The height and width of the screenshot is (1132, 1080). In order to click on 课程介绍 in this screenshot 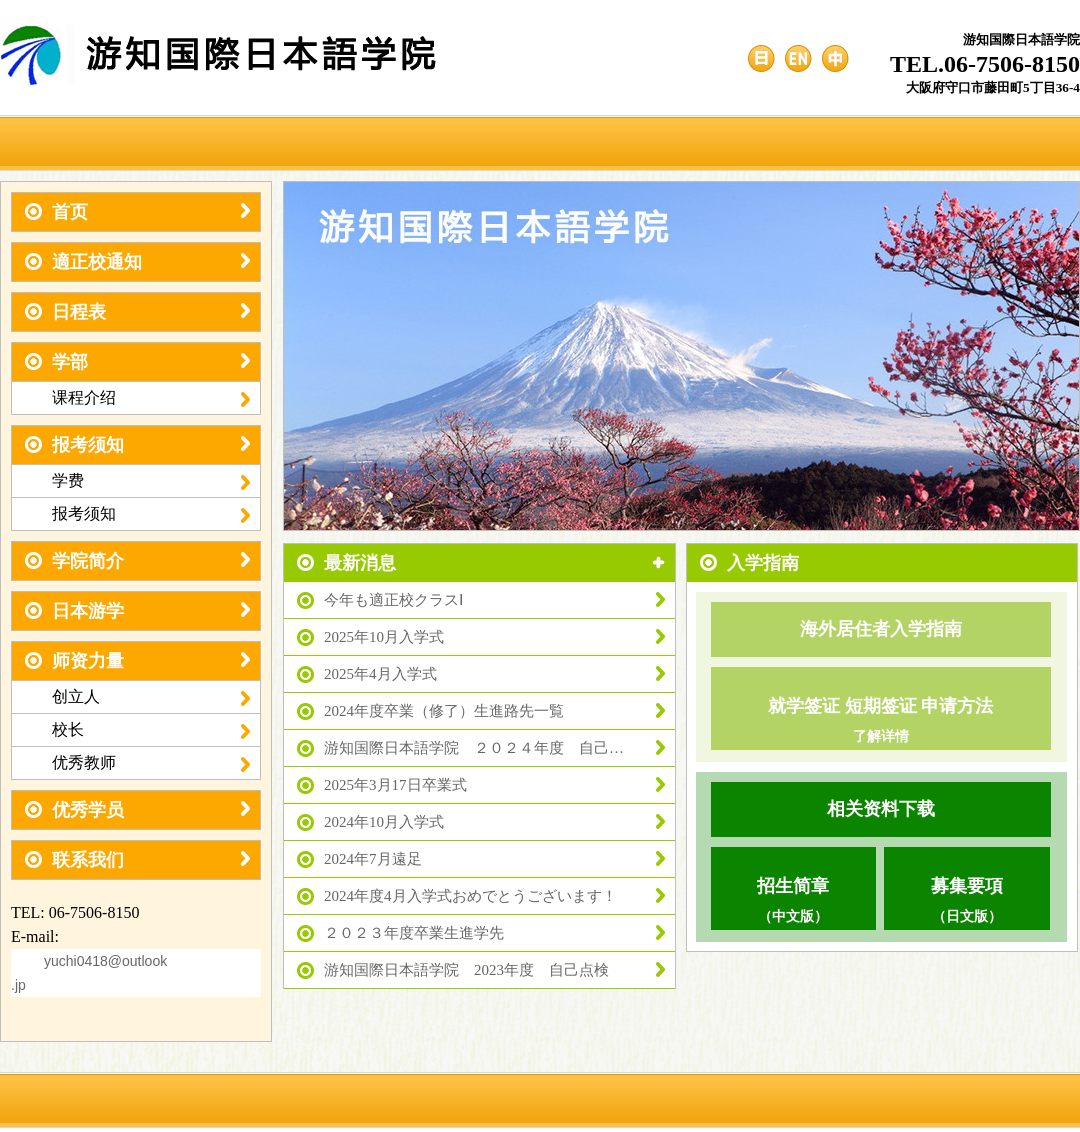, I will do `click(151, 398)`.